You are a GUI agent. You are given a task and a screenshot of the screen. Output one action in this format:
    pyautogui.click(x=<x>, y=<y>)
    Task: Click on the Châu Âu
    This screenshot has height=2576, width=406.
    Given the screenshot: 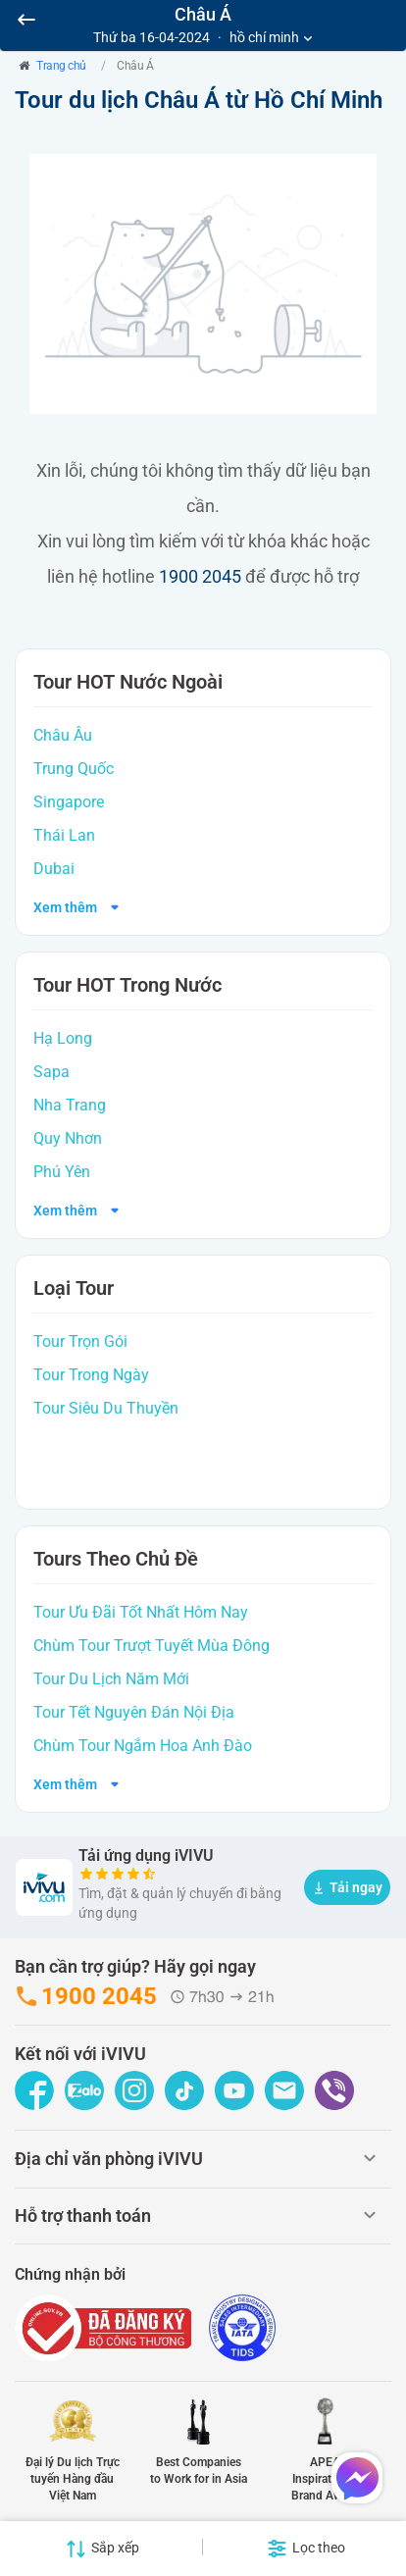 What is the action you would take?
    pyautogui.click(x=62, y=735)
    